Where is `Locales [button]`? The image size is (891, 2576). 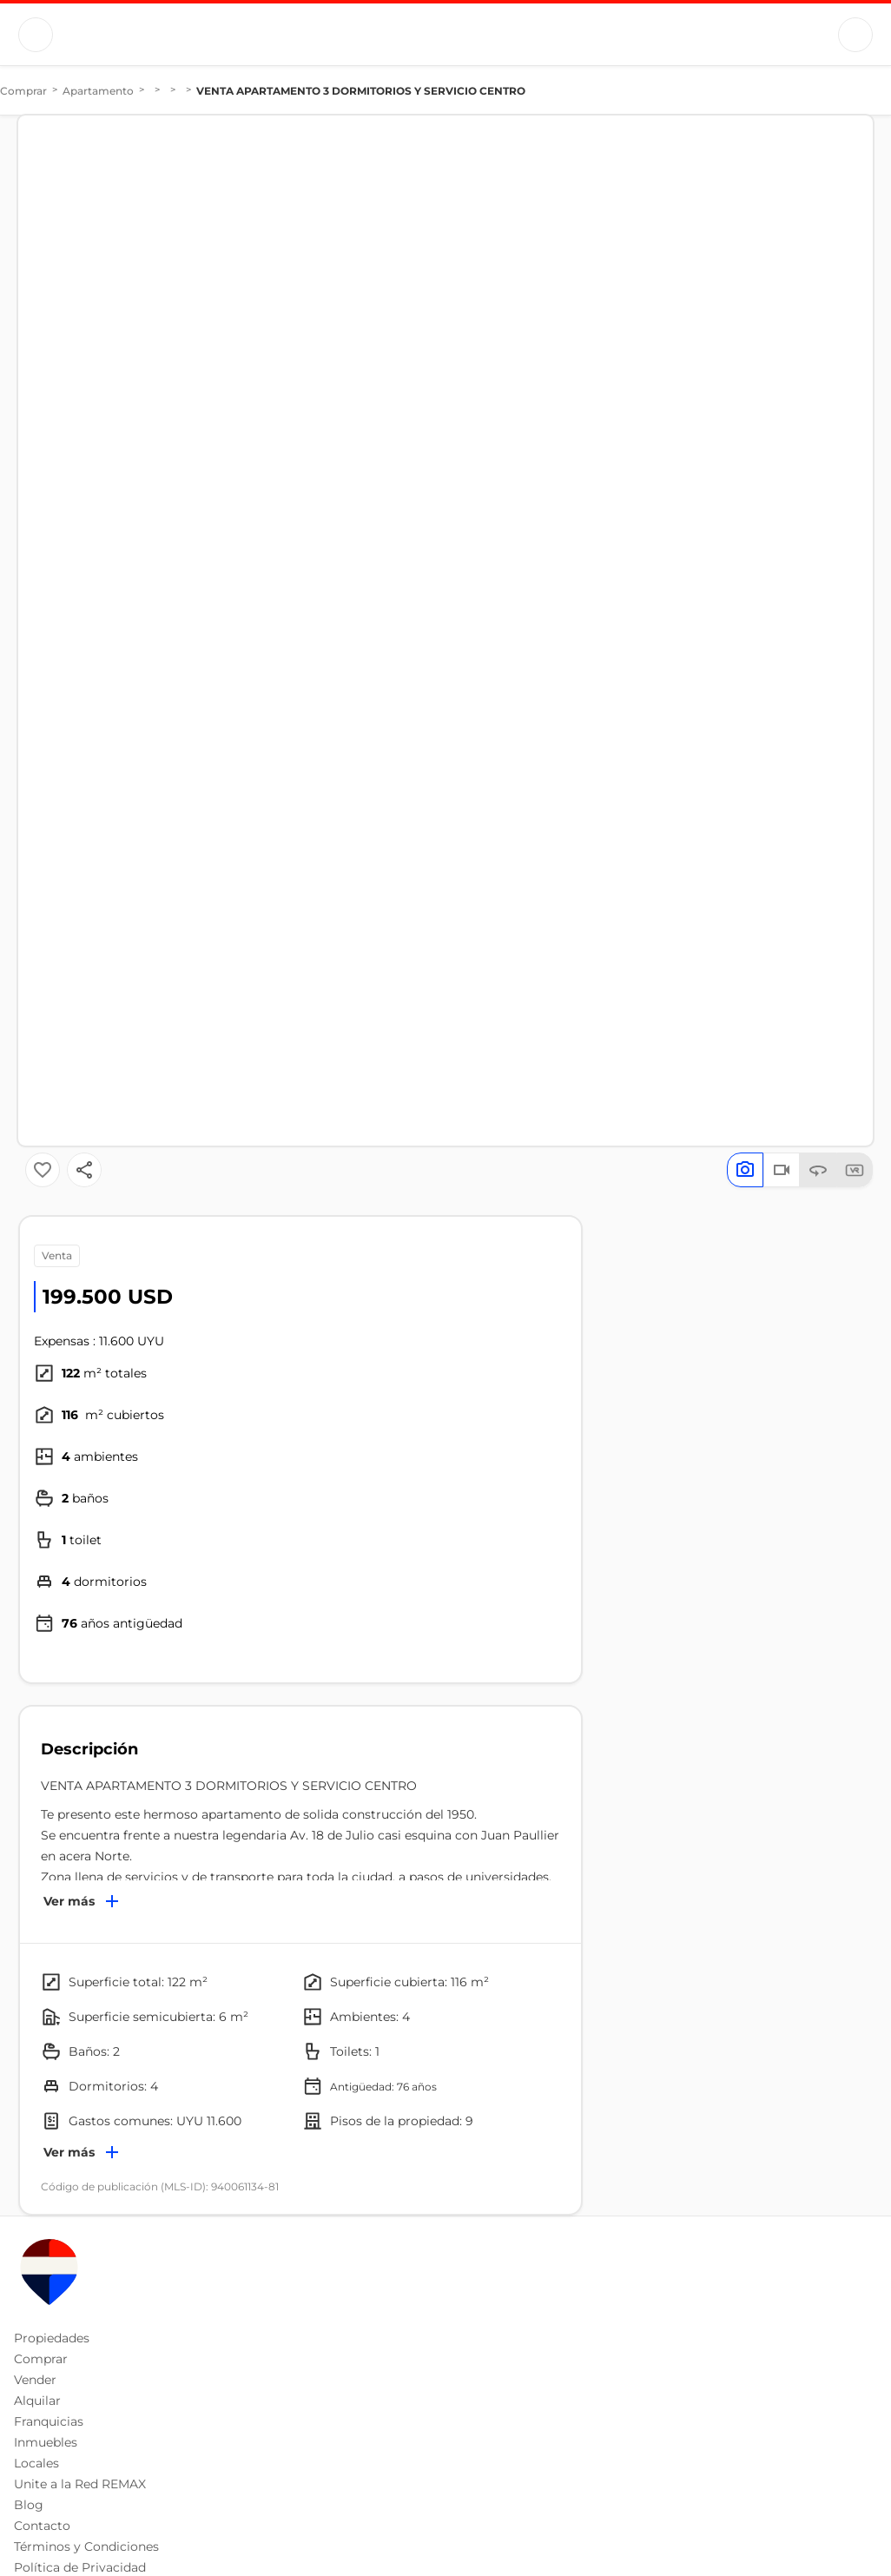 Locales [button] is located at coordinates (36, 2463).